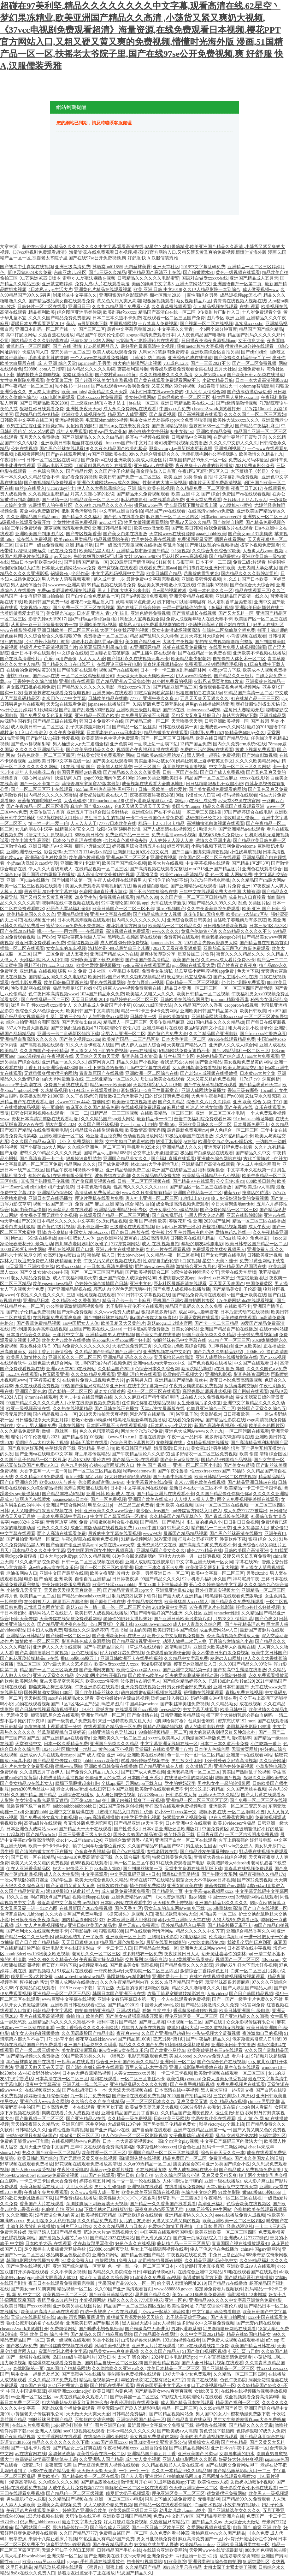 This screenshot has height=2576, width=289. What do you see at coordinates (42, 1096) in the screenshot?
I see `欧美换爱乱理伦1000部` at bounding box center [42, 1096].